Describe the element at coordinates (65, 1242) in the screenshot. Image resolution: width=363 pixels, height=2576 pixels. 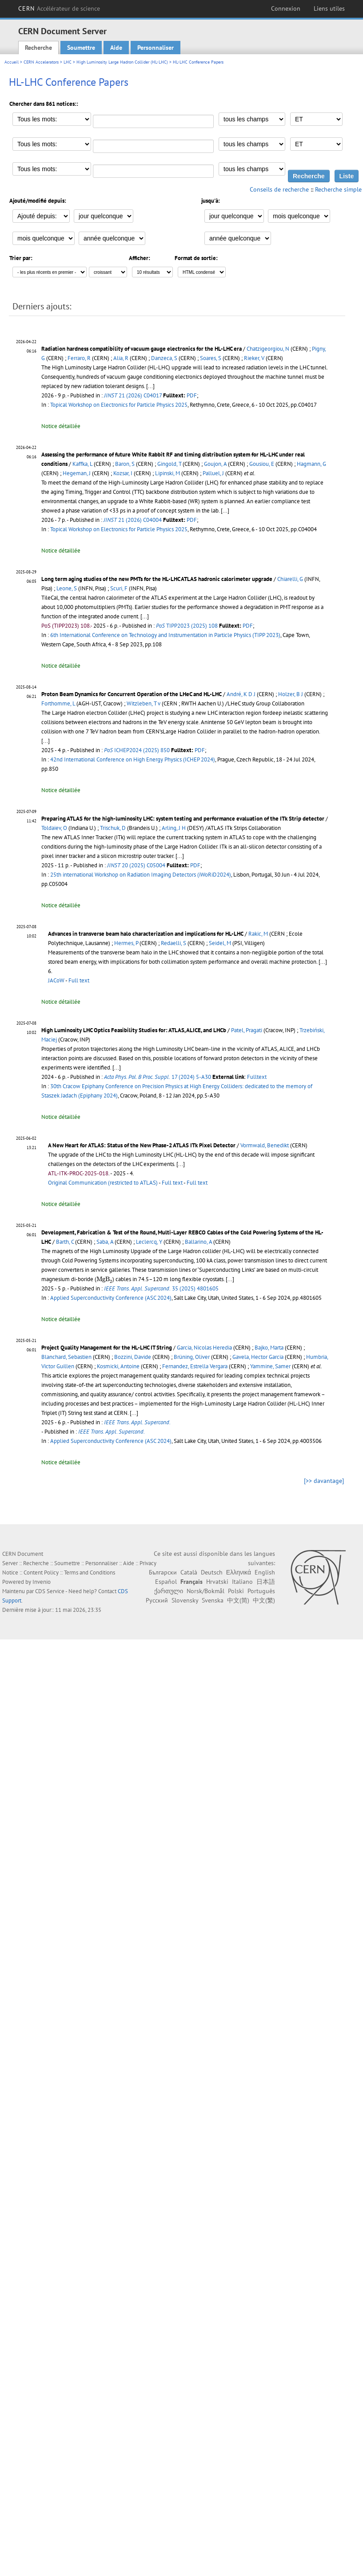
I see `Barth, C` at that location.